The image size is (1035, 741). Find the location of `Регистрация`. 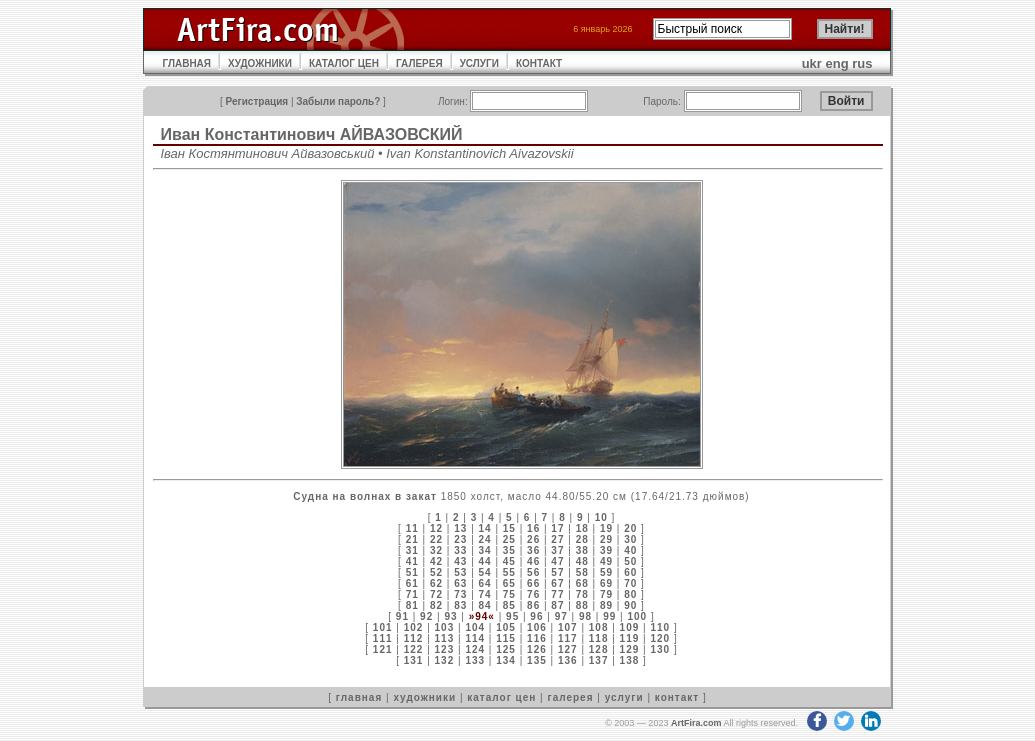

Регистрация is located at coordinates (257, 101).